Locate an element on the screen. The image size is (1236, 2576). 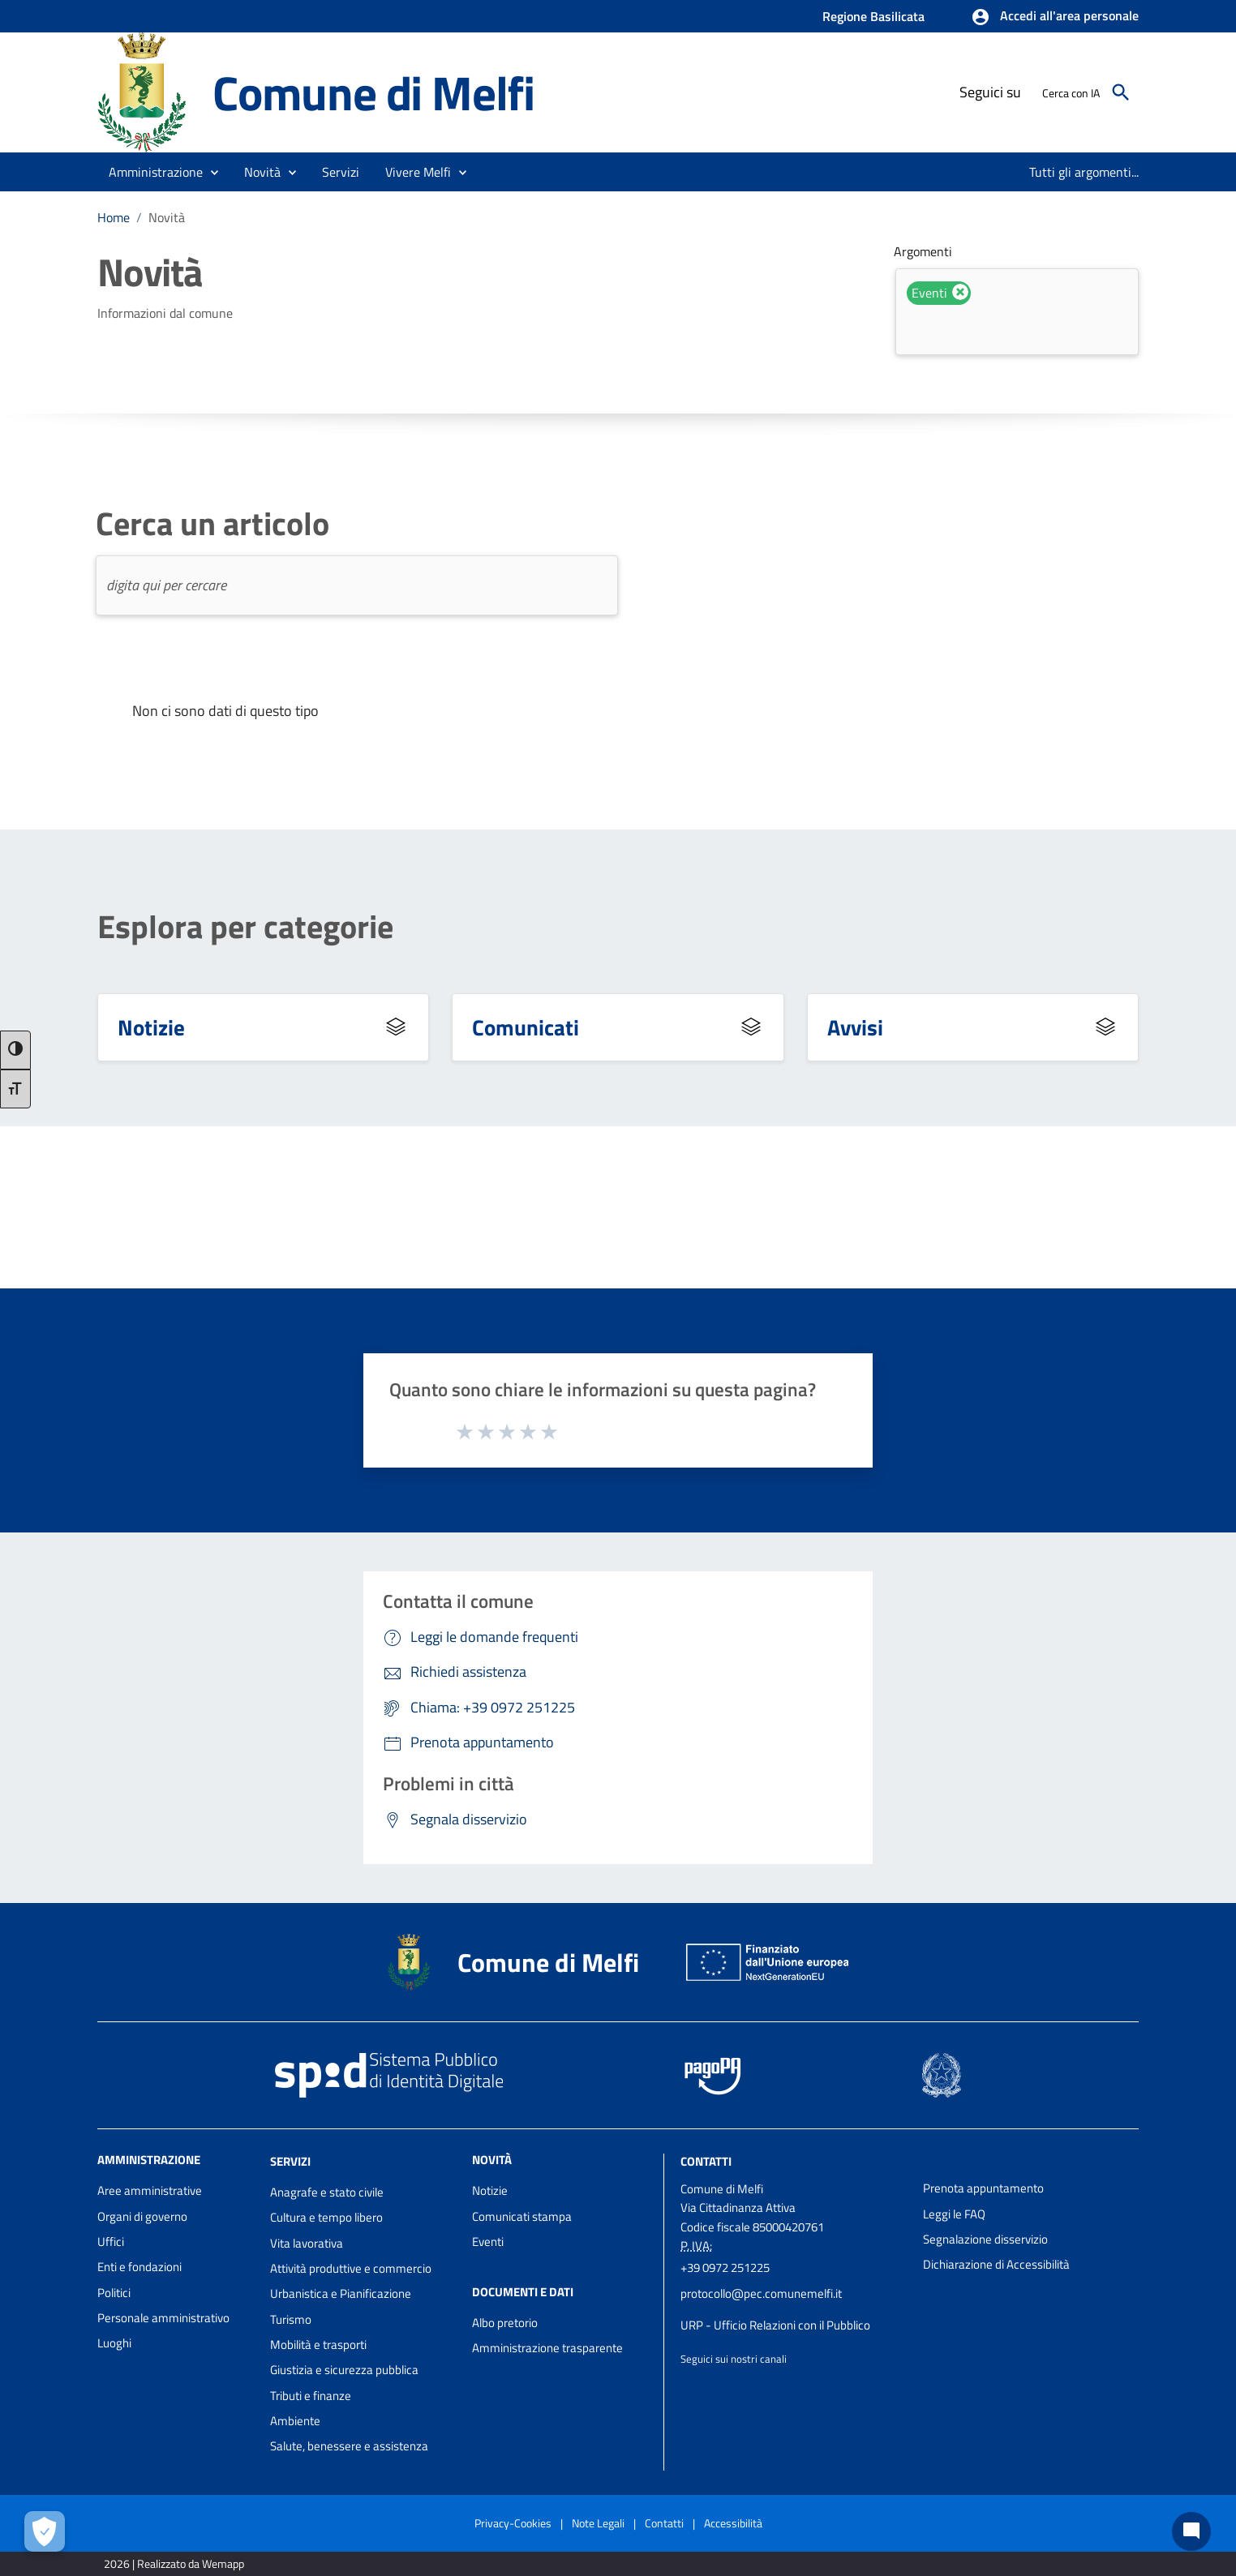
[Chat bot] is located at coordinates (1191, 2531).